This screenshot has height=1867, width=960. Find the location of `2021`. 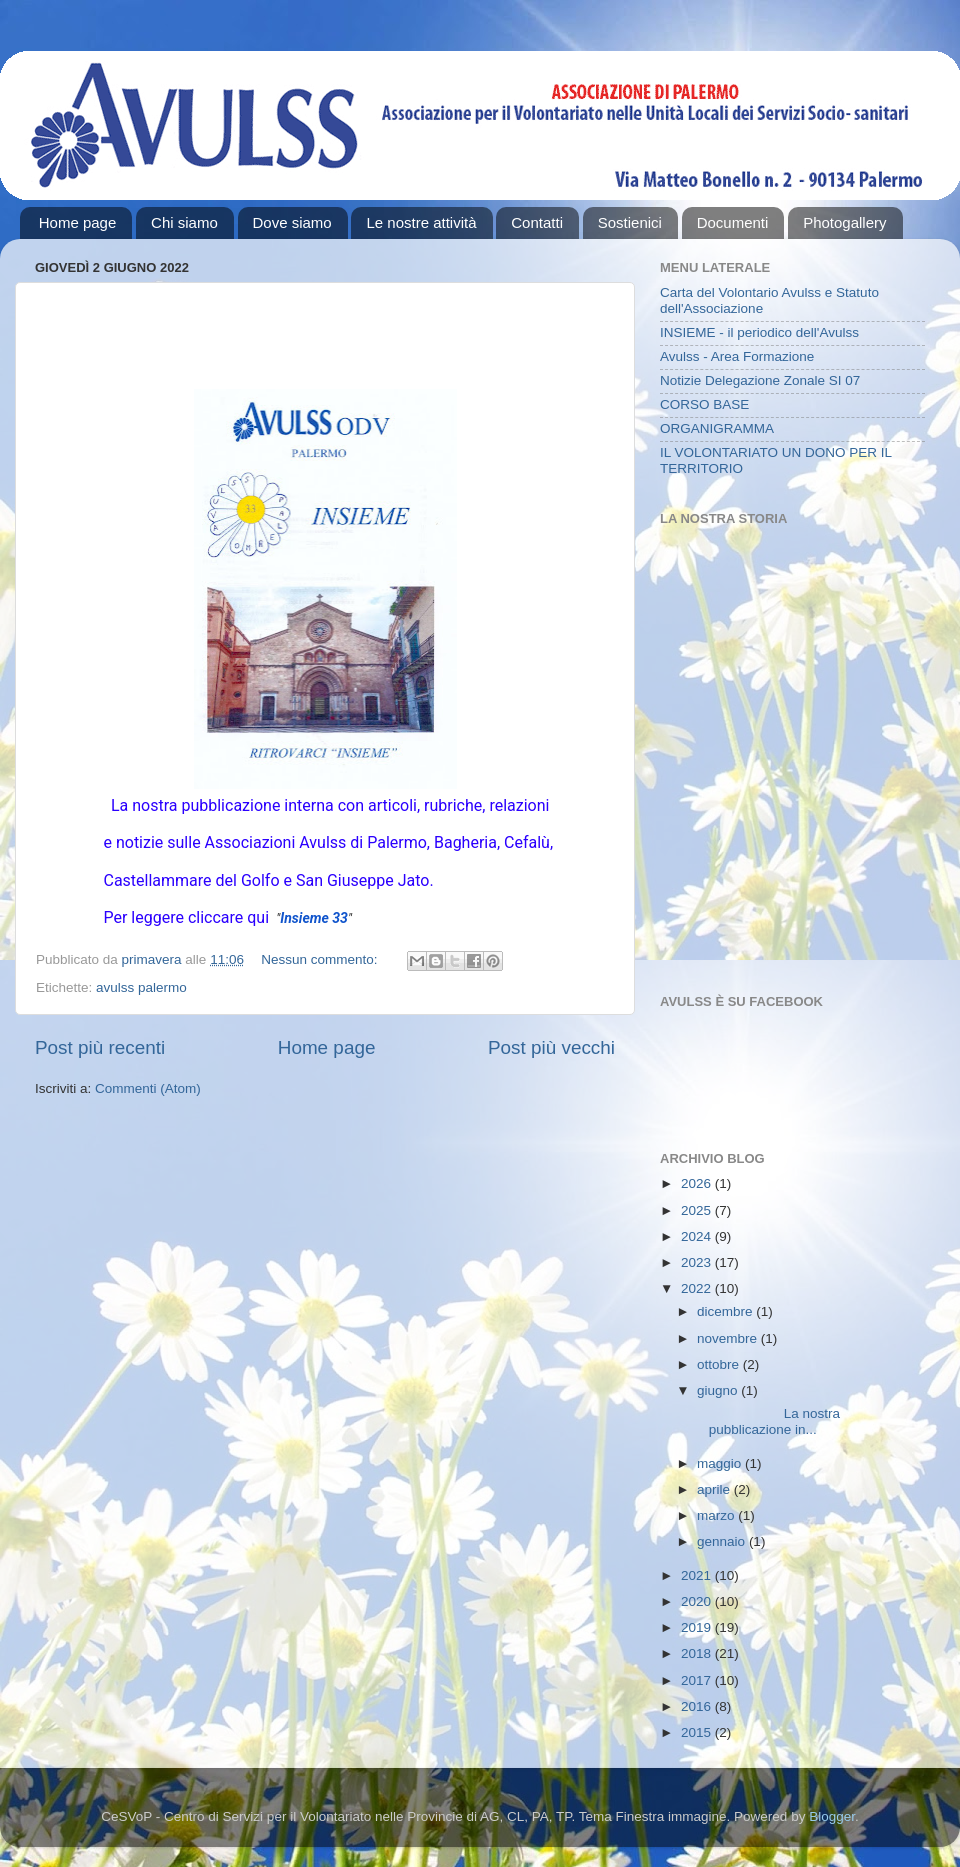

2021 is located at coordinates (698, 1575).